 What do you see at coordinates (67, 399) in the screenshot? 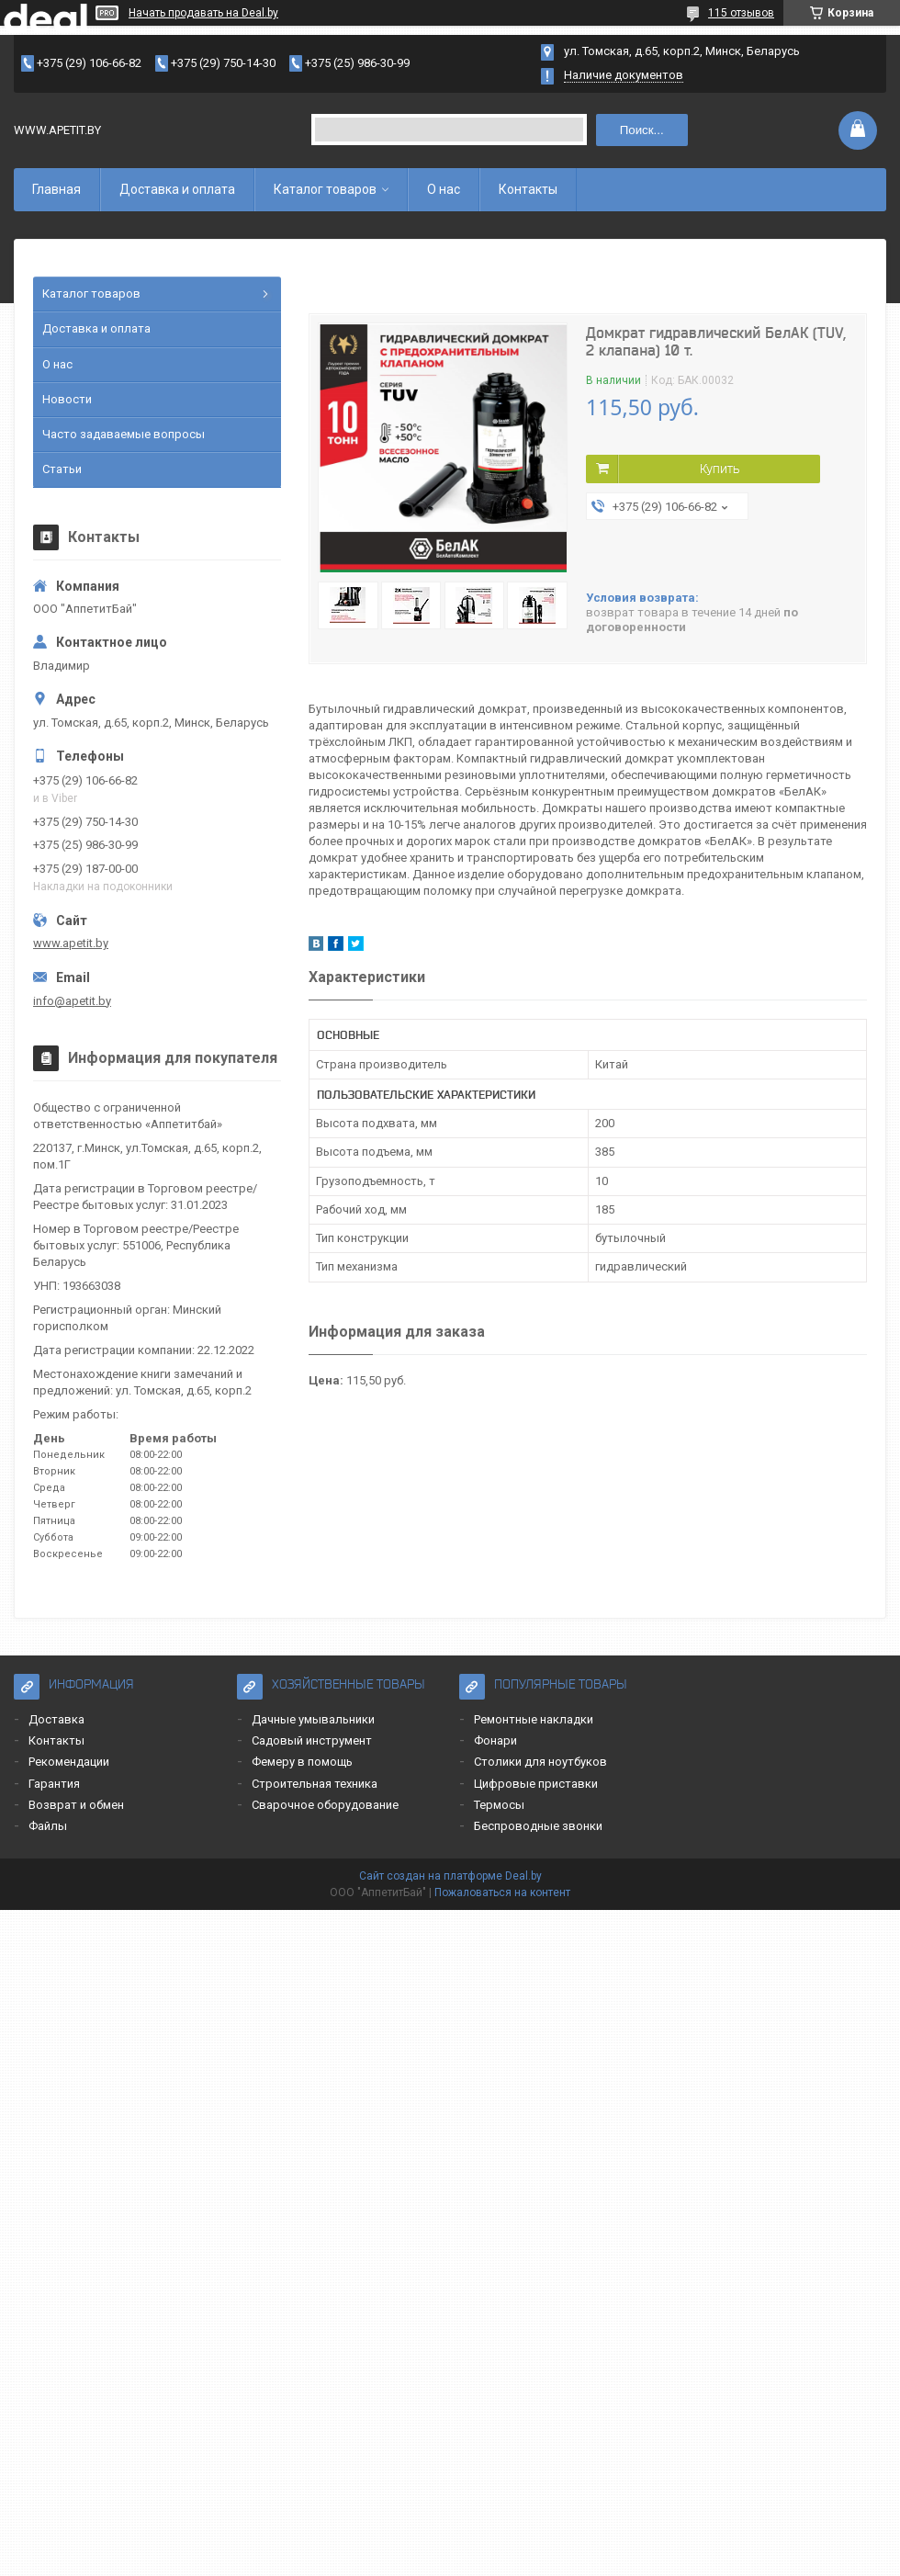
I see `Новости` at bounding box center [67, 399].